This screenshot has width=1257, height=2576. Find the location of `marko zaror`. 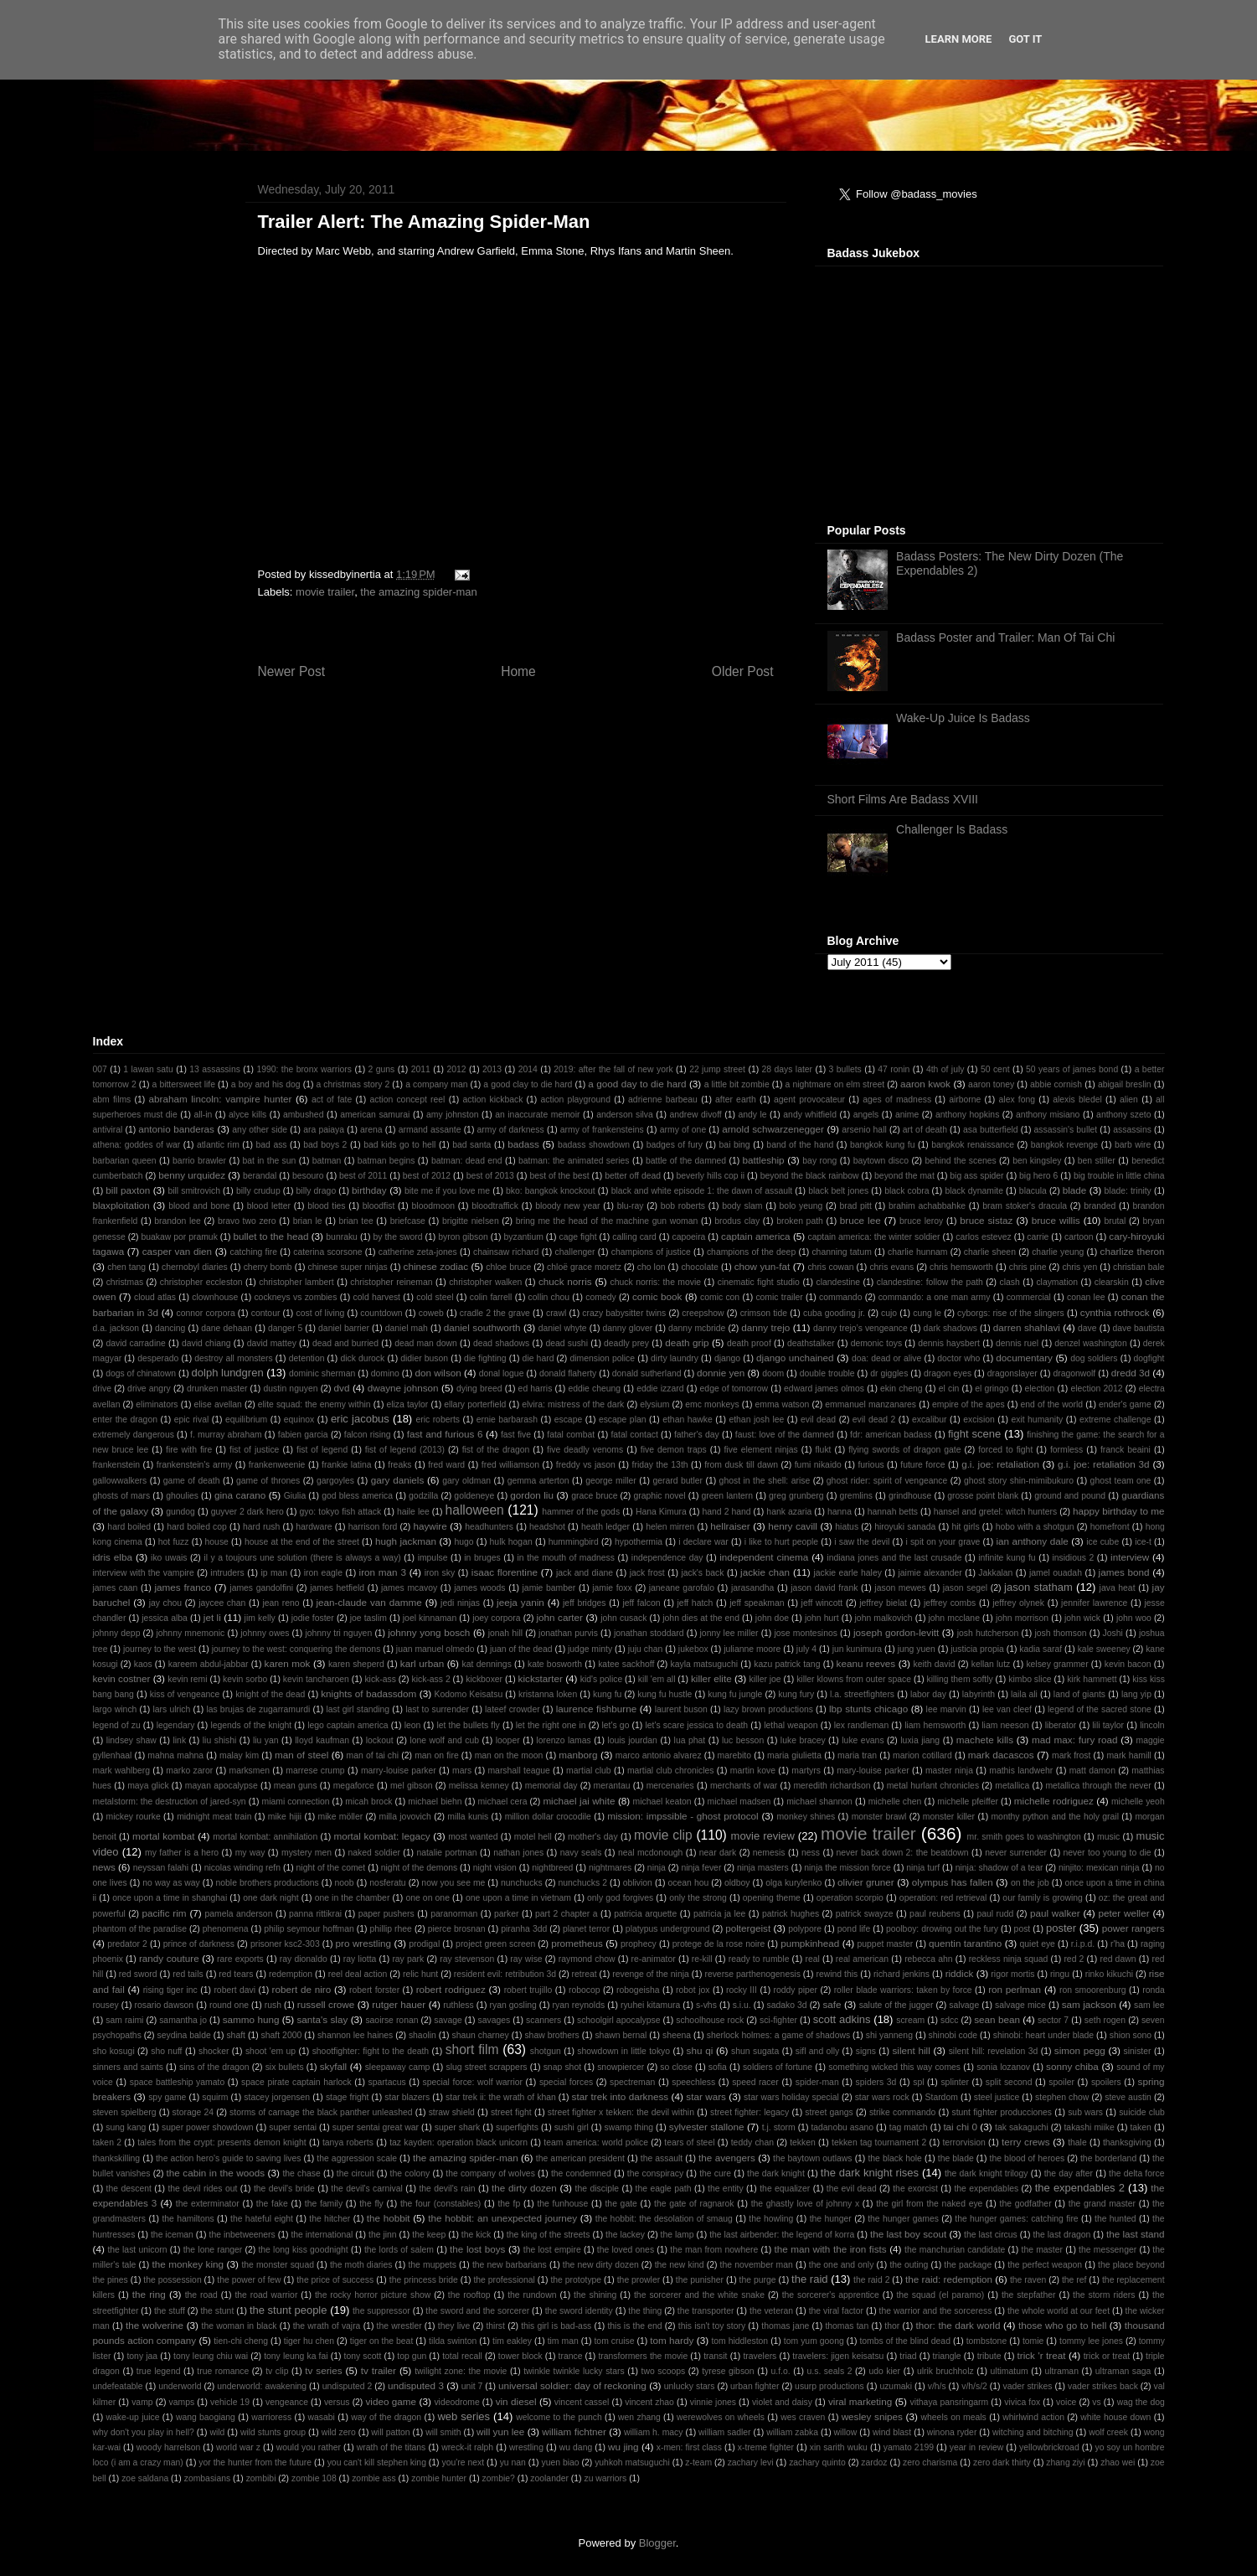

marko zaror is located at coordinates (189, 1770).